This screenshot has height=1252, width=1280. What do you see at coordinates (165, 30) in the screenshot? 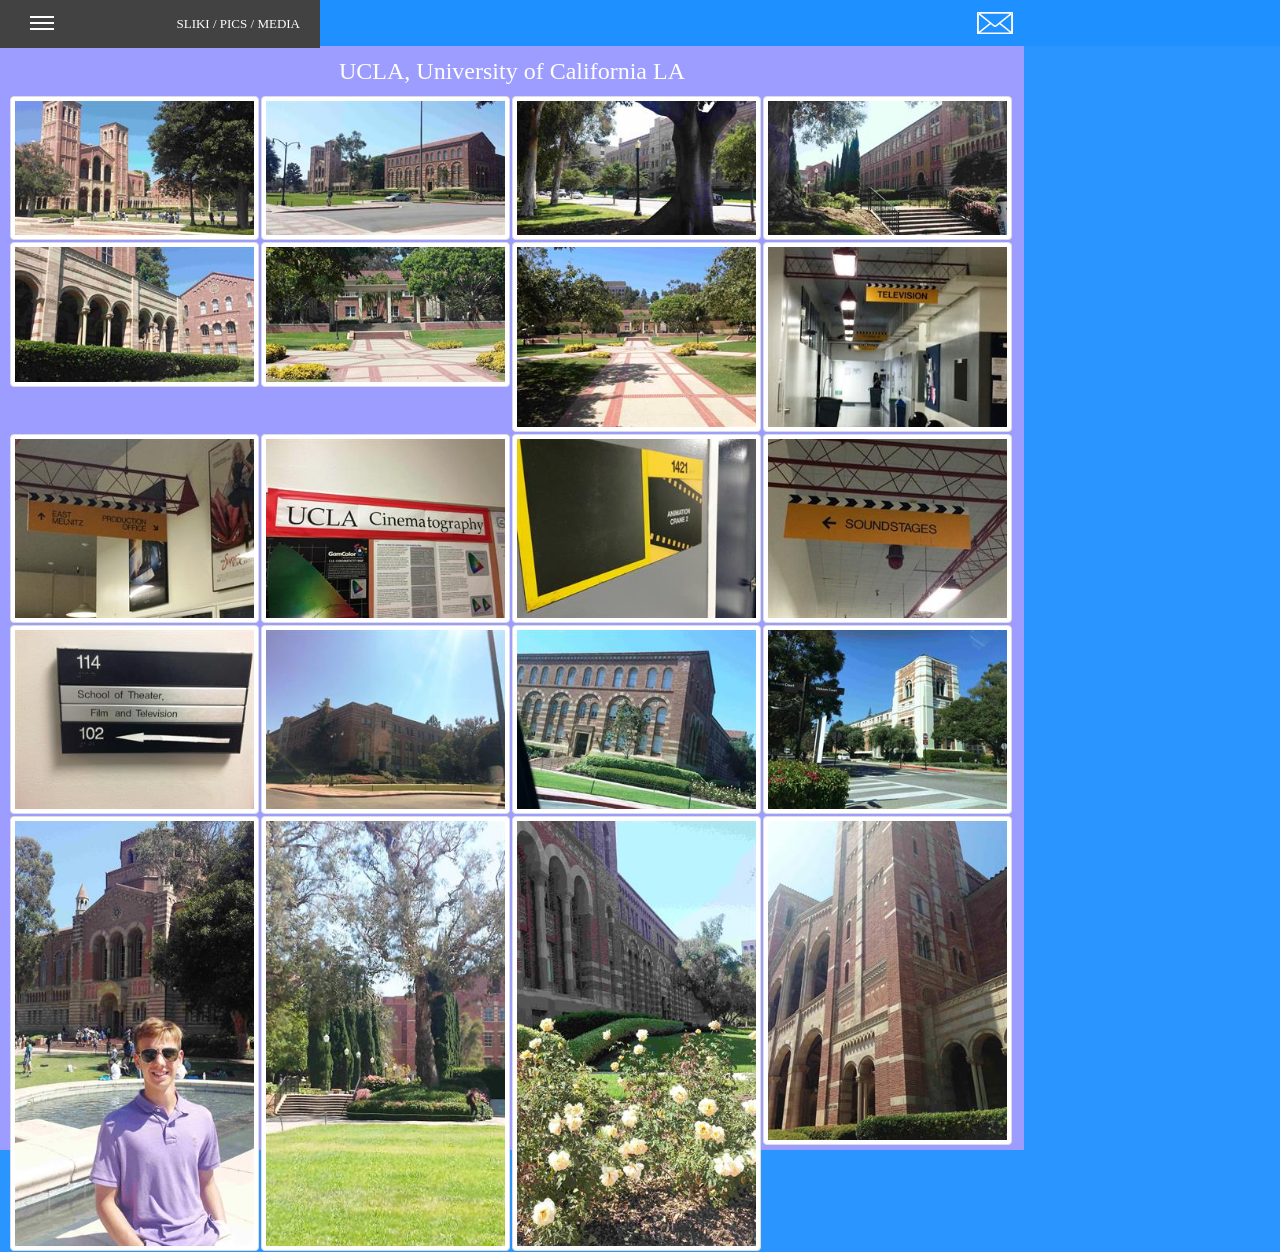
I see `SLIKI / PICS / MEDIA` at bounding box center [165, 30].